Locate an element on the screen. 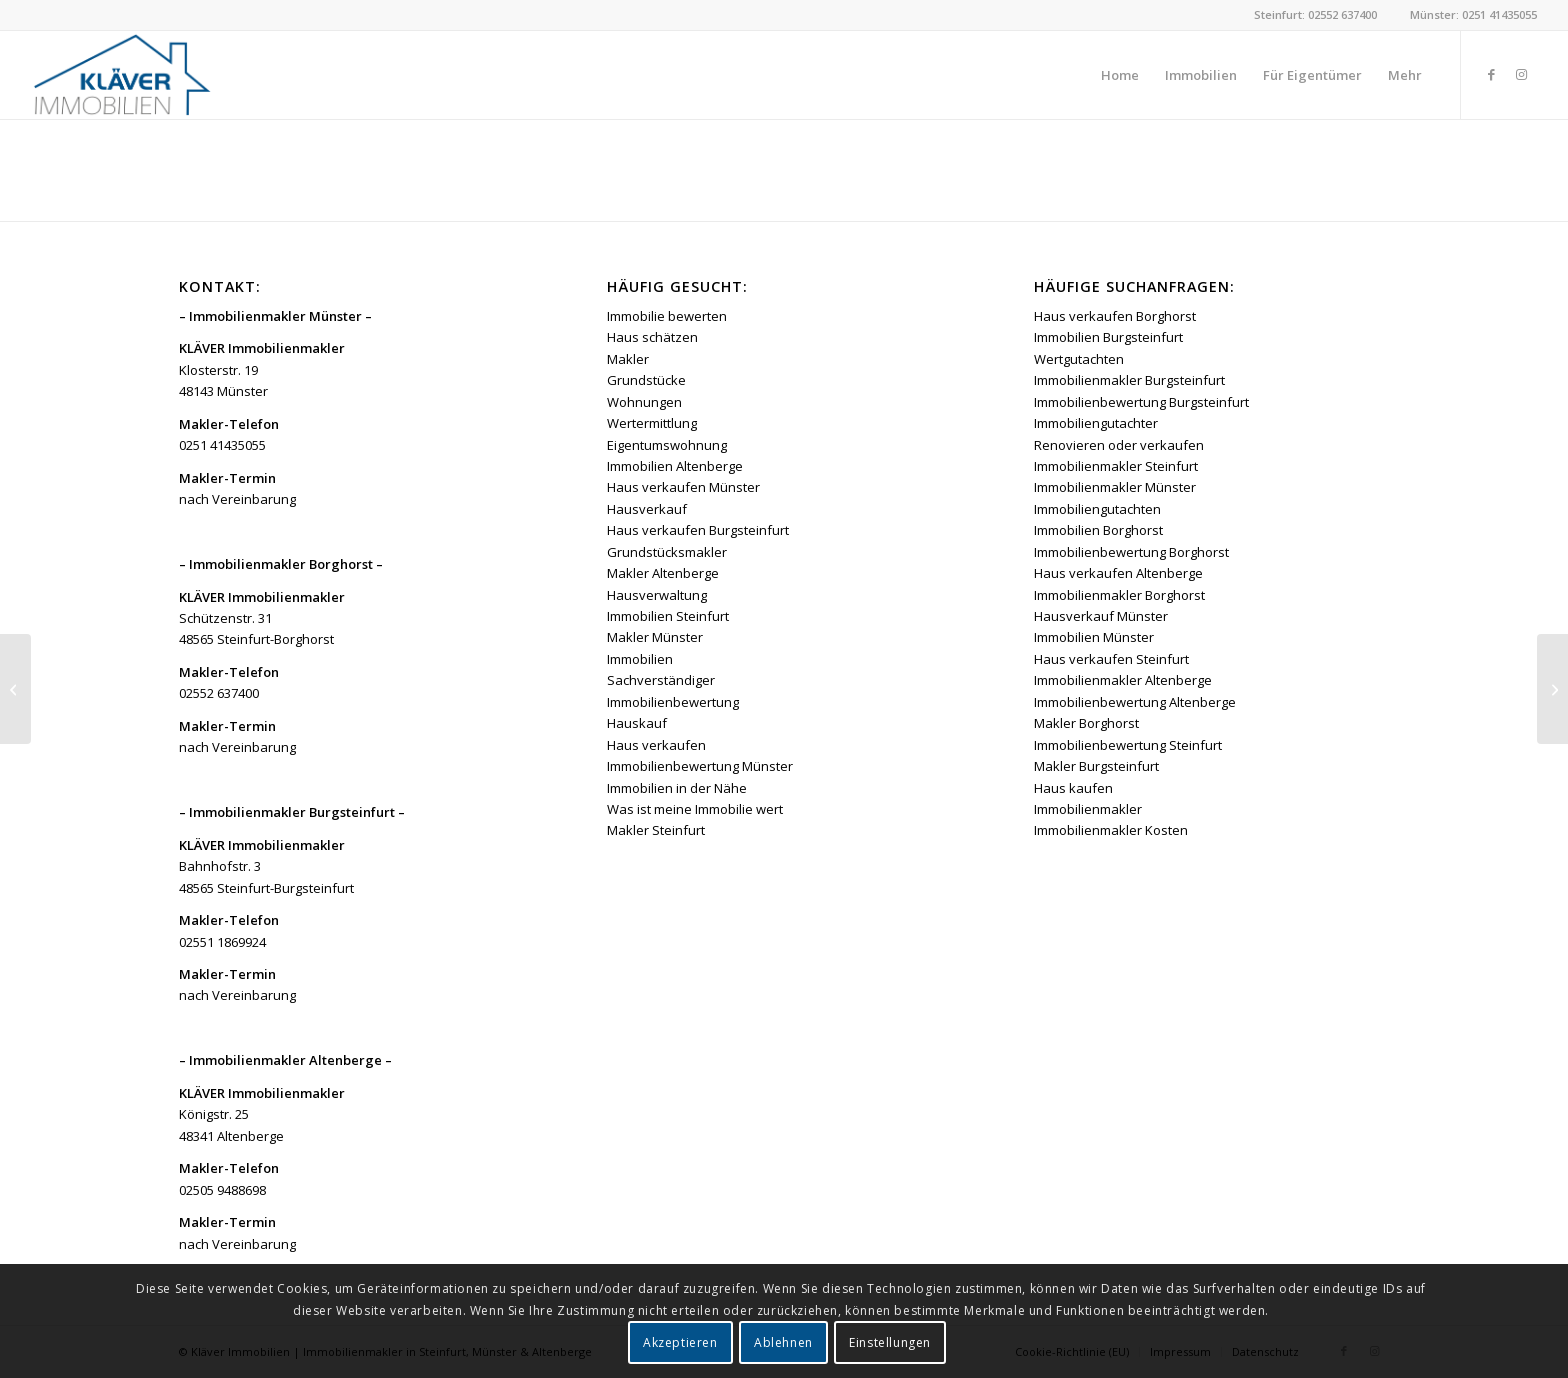 This screenshot has width=1568, height=1378. Immobilienbewertung Steinfurt is located at coordinates (1128, 745).